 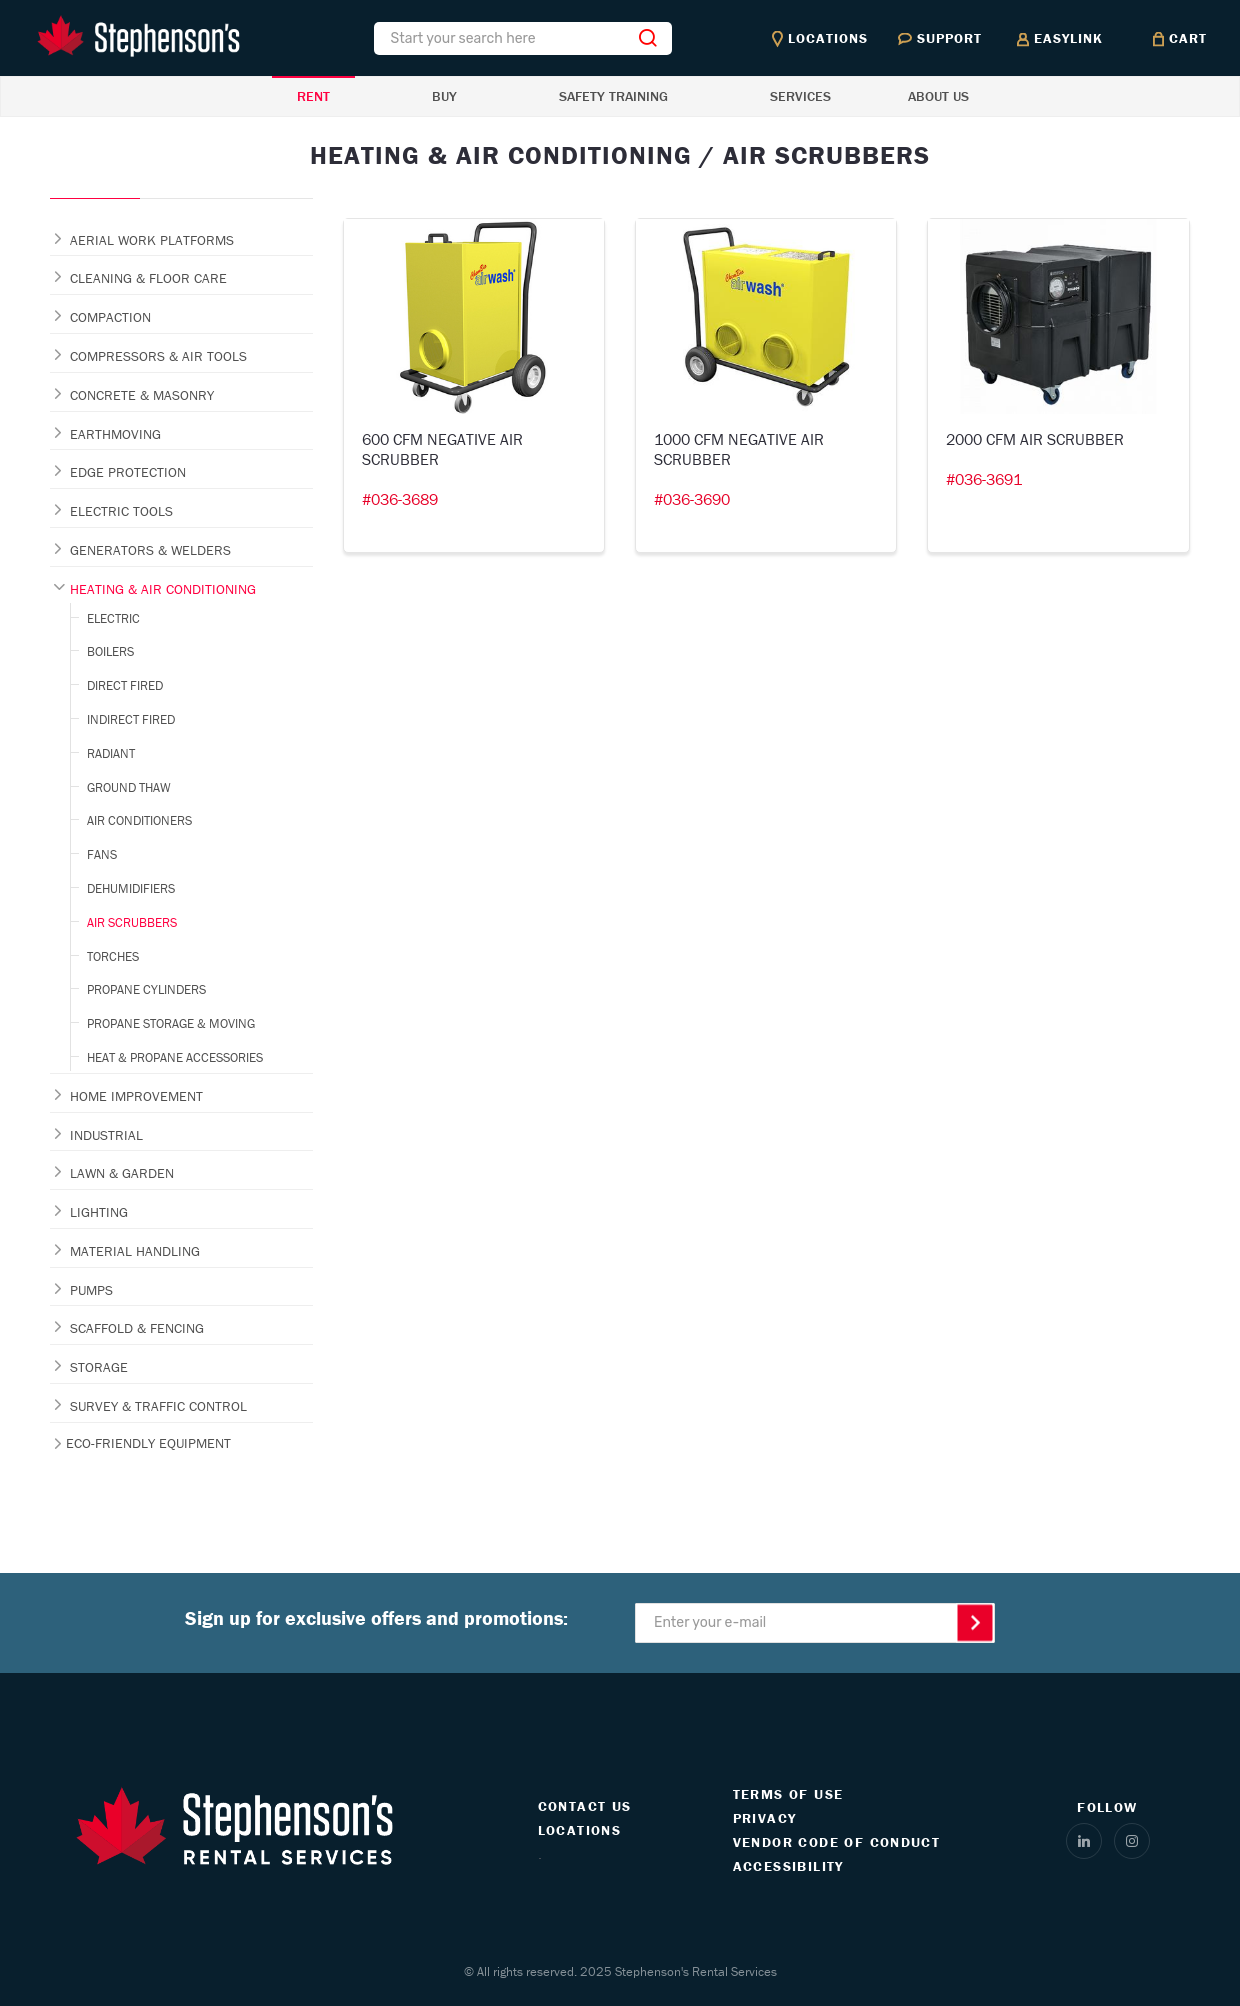 I want to click on FANS, so click(x=102, y=854).